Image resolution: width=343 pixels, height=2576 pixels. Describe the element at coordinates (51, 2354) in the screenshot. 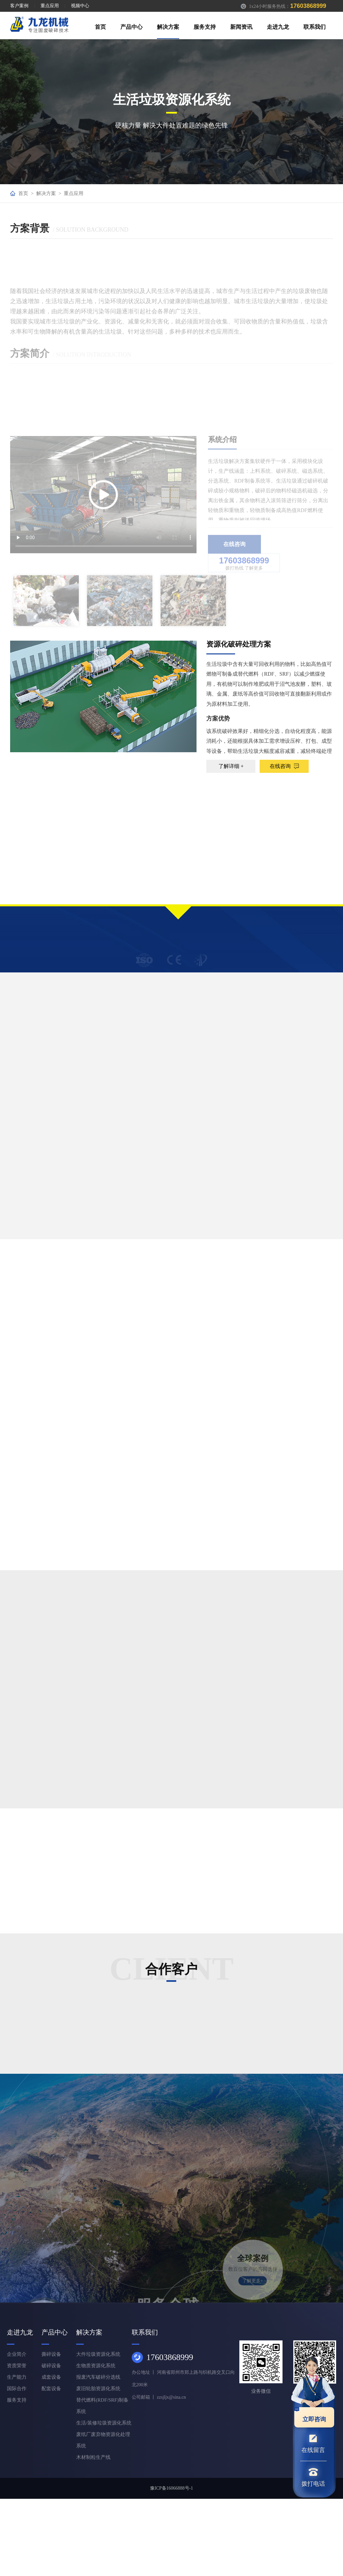

I see `撕碎设备` at that location.